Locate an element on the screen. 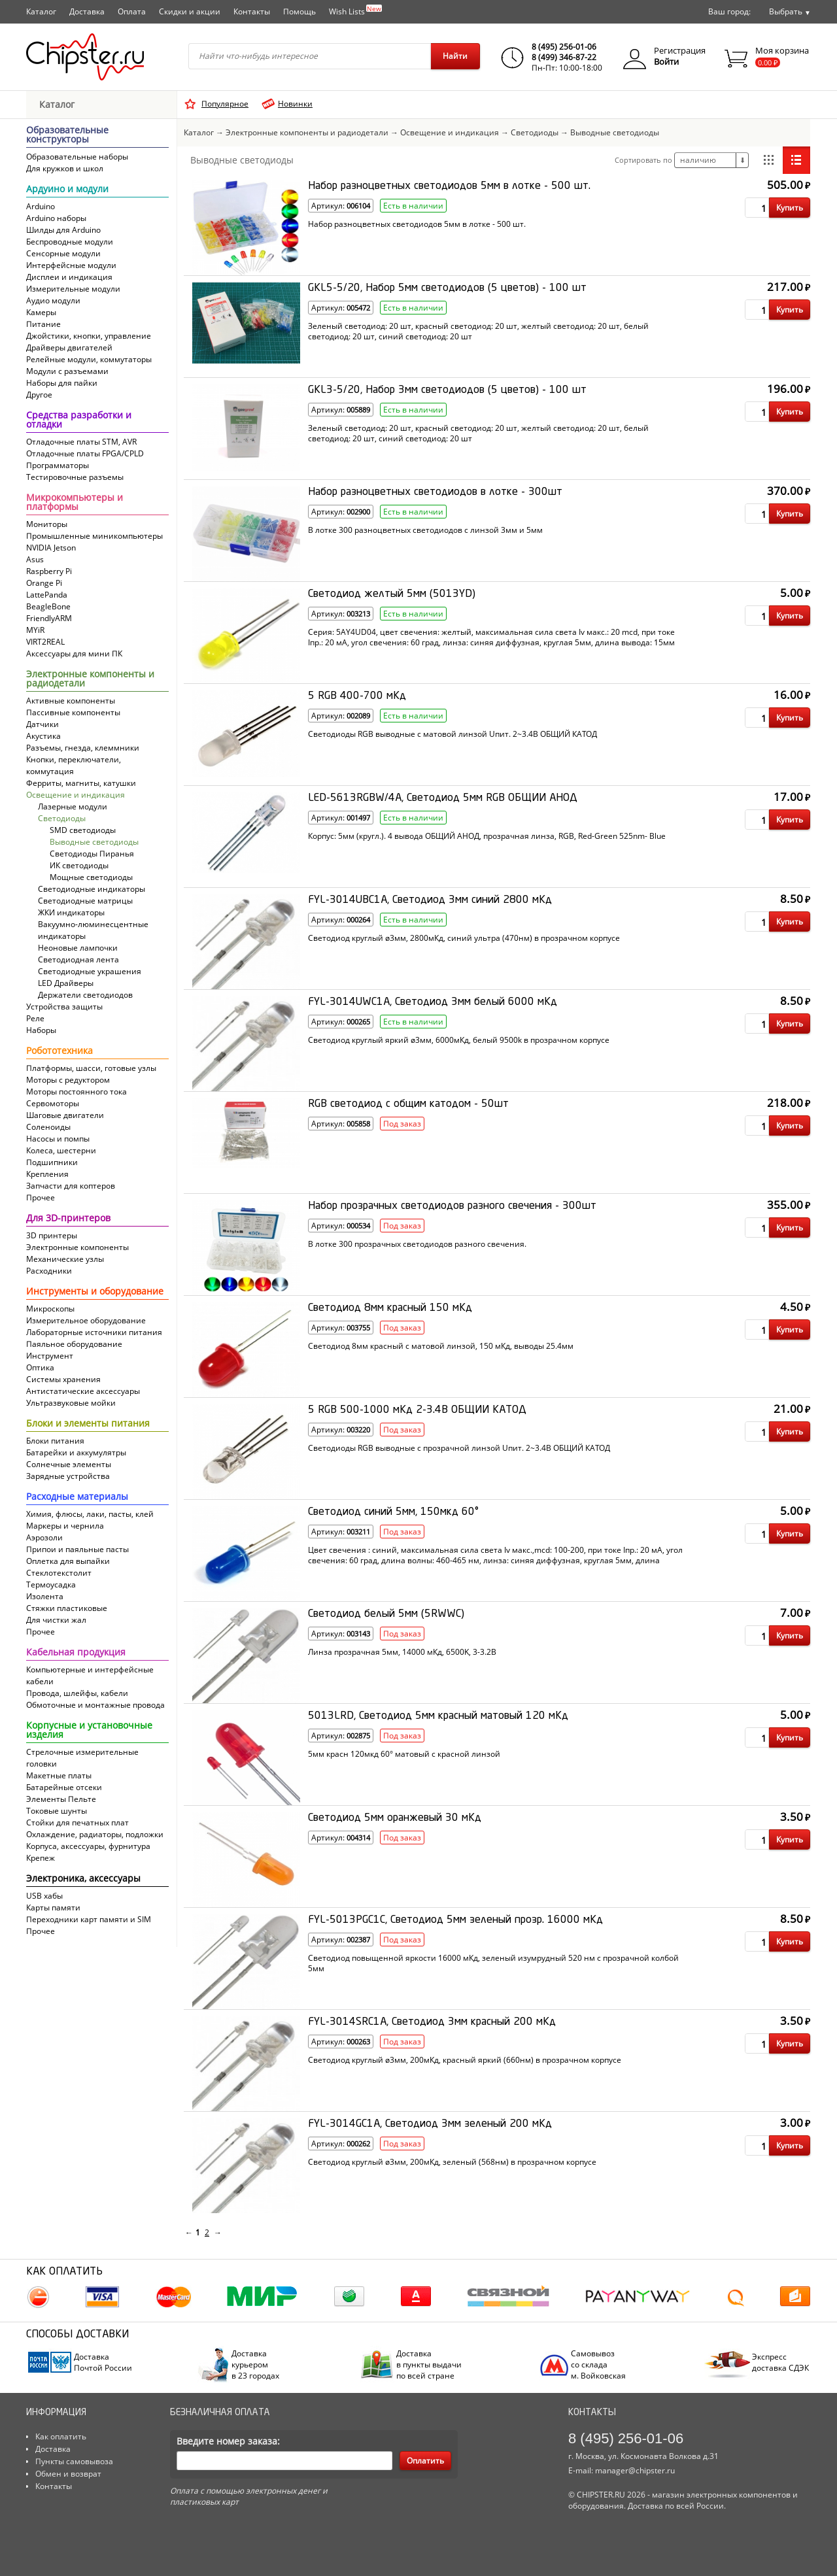 This screenshot has height=2576, width=837. Отладочные платы FPGA/CPLD is located at coordinates (85, 453).